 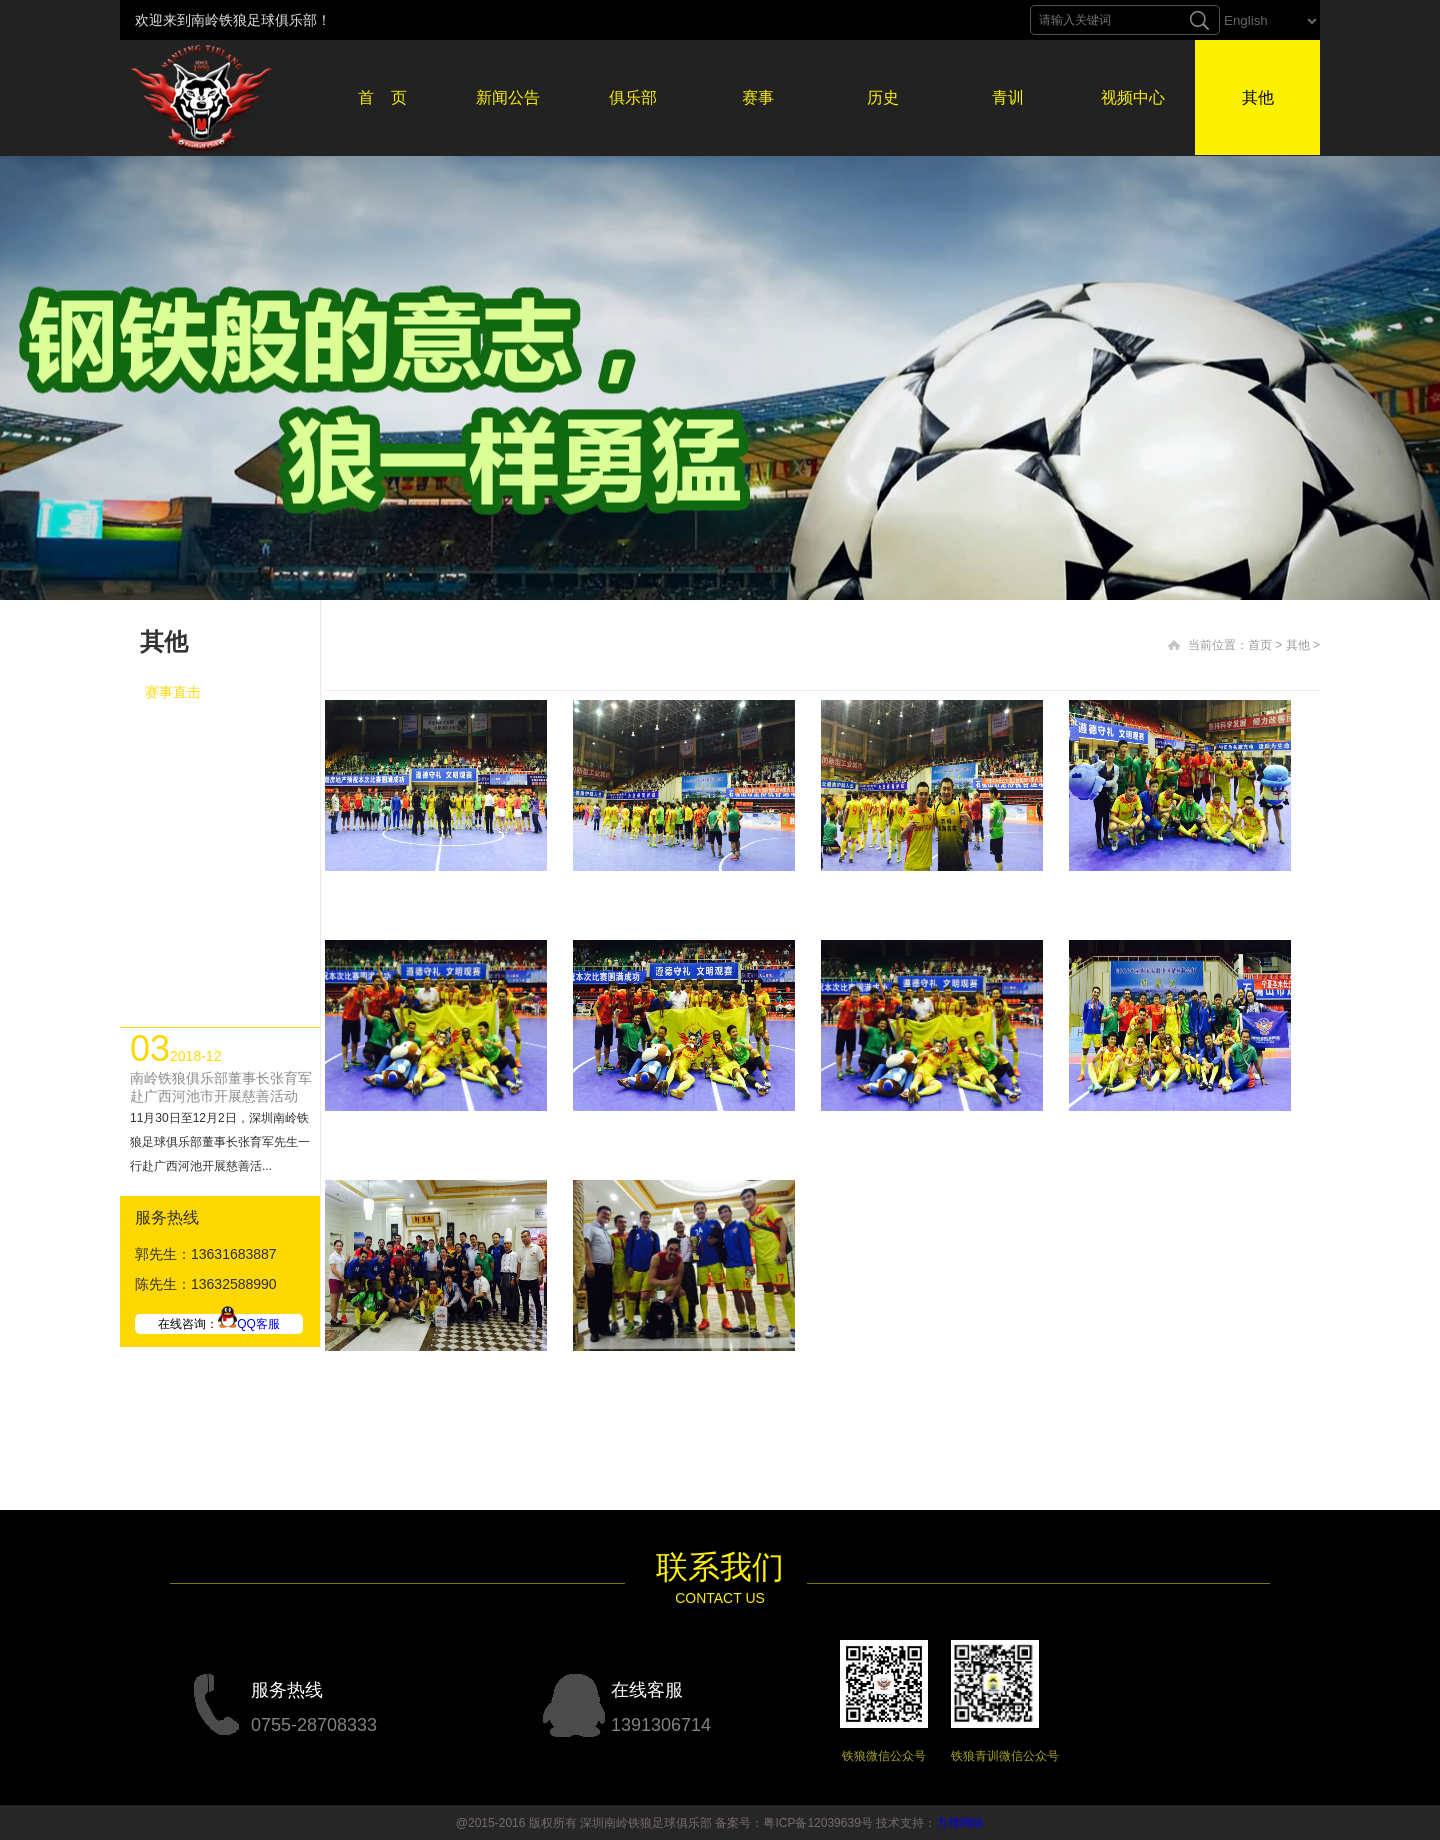 What do you see at coordinates (960, 1823) in the screenshot?
I see `方维网络` at bounding box center [960, 1823].